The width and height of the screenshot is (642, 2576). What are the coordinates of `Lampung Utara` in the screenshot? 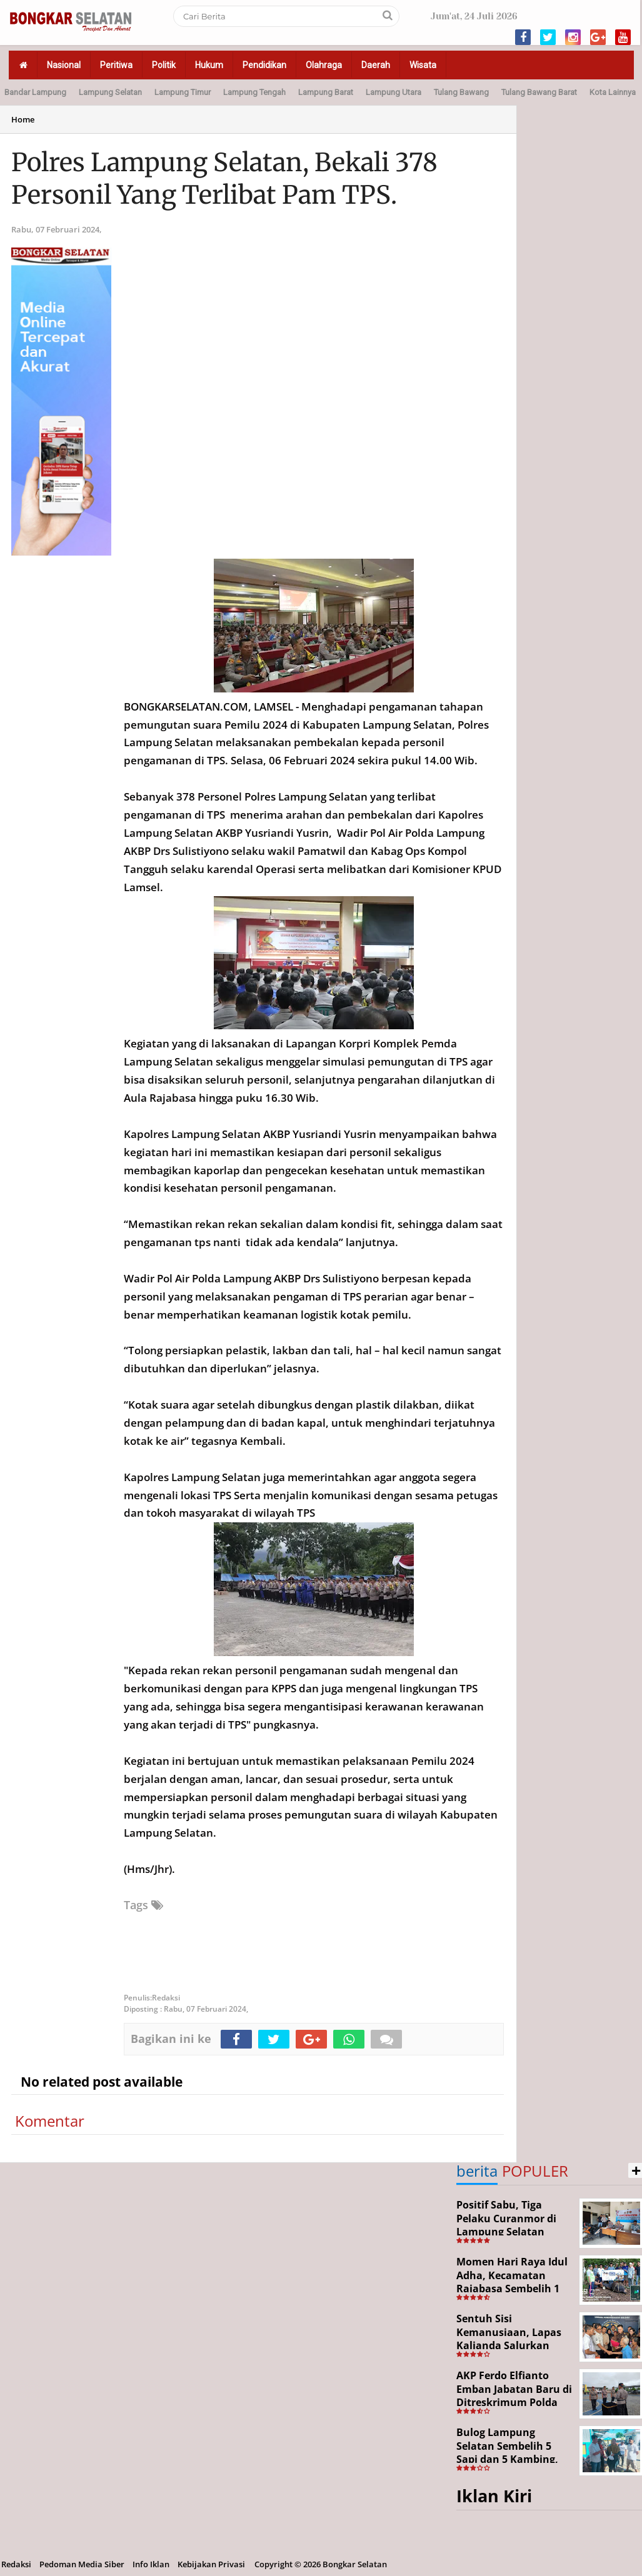 It's located at (393, 92).